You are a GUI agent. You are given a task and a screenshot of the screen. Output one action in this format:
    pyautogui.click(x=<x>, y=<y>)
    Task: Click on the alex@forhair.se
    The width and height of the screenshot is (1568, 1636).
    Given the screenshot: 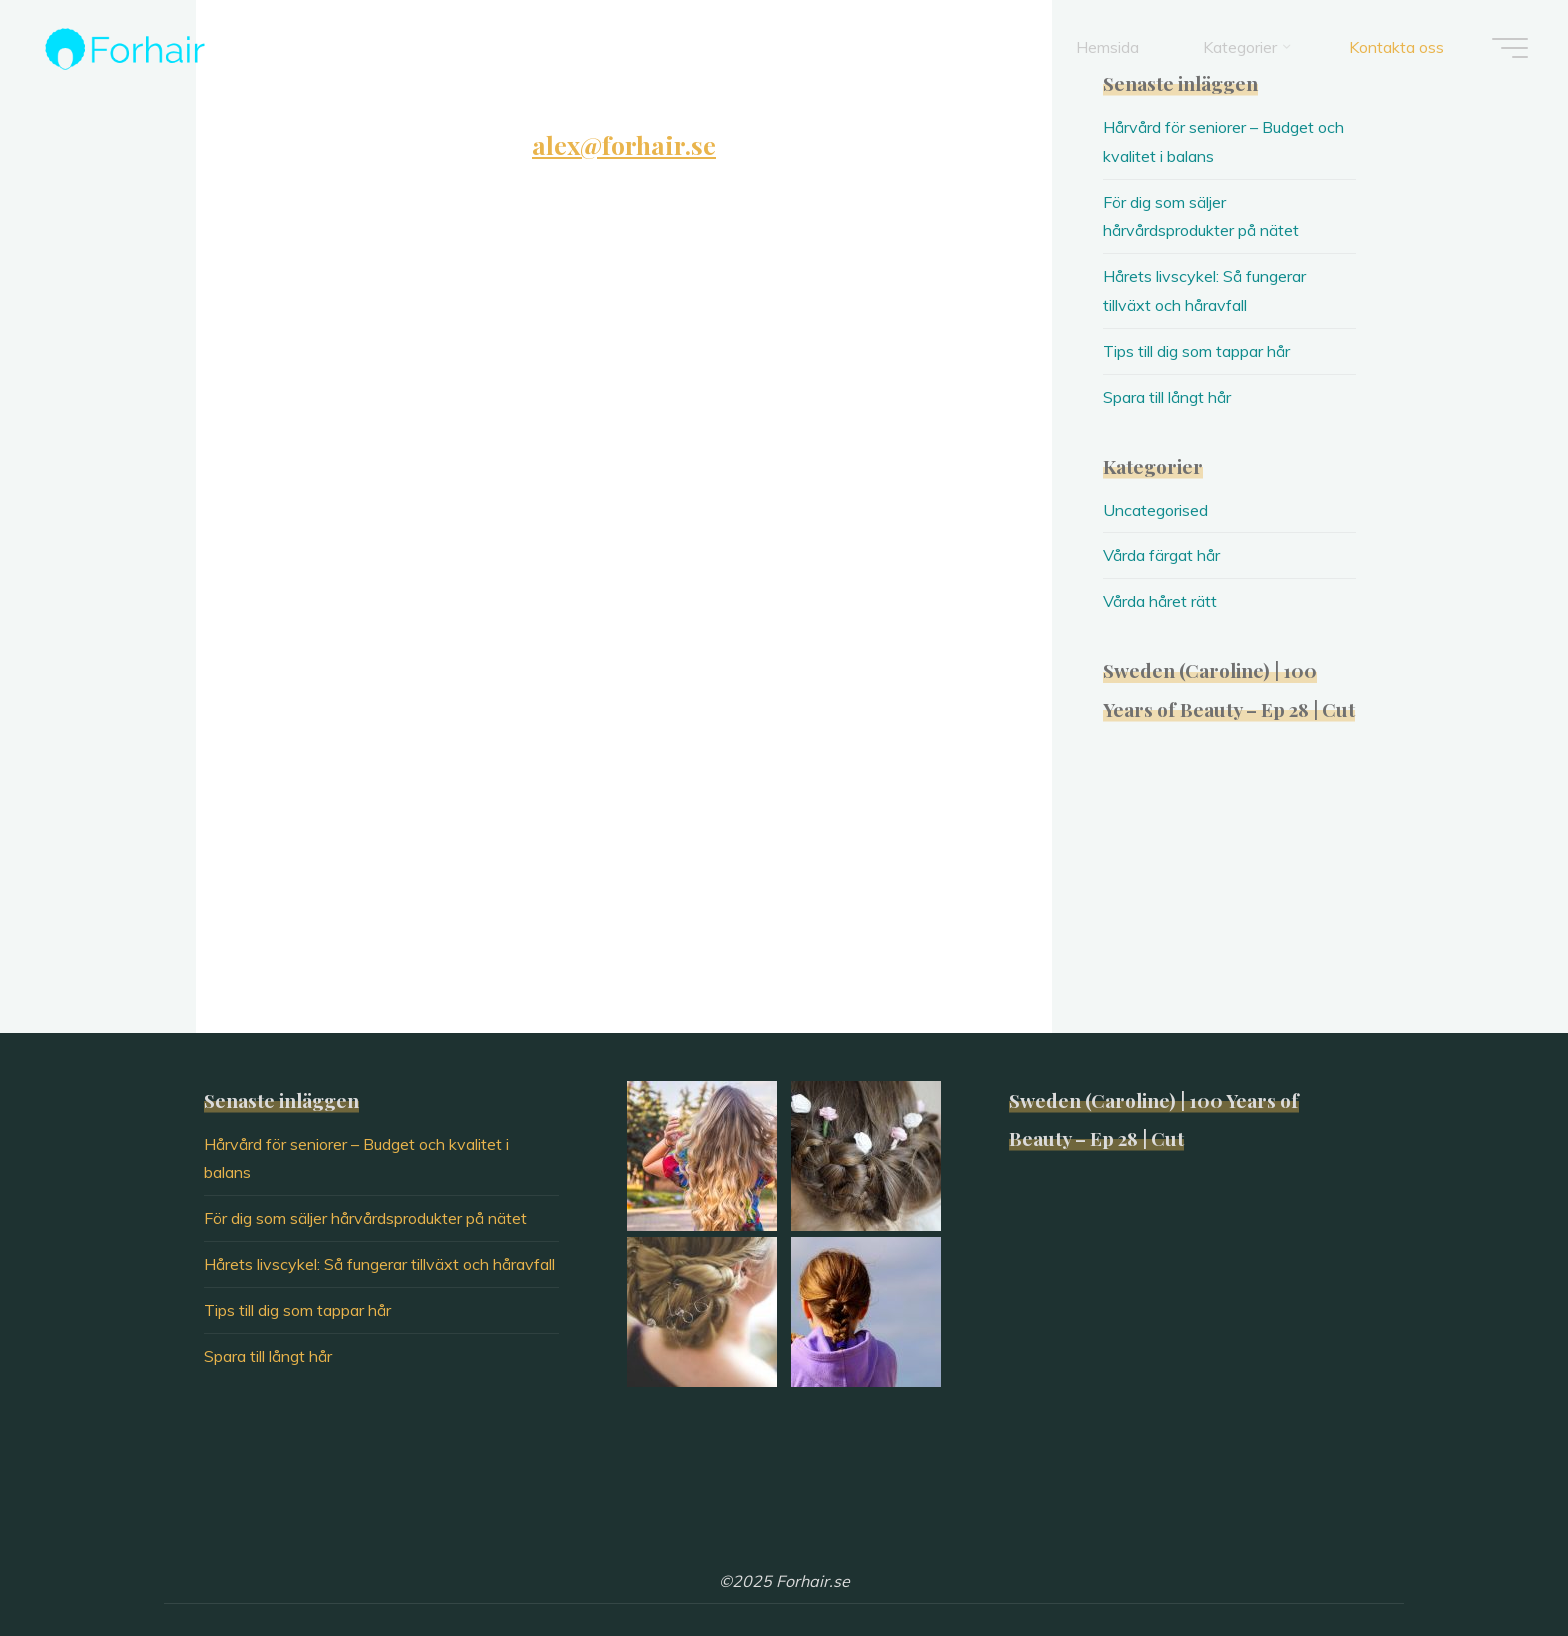 What is the action you would take?
    pyautogui.click(x=624, y=144)
    